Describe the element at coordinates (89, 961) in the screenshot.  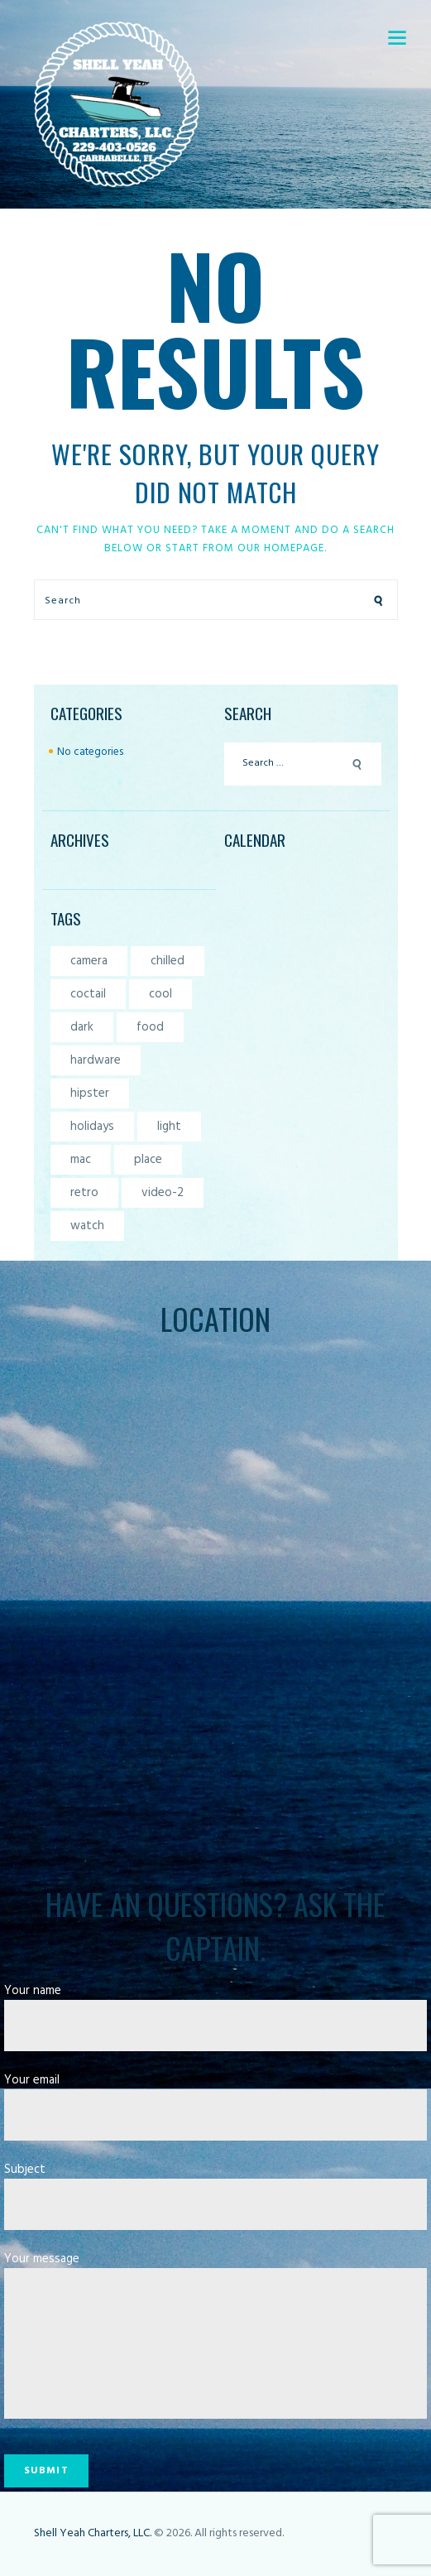
I see `camera [camera (1 item)]` at that location.